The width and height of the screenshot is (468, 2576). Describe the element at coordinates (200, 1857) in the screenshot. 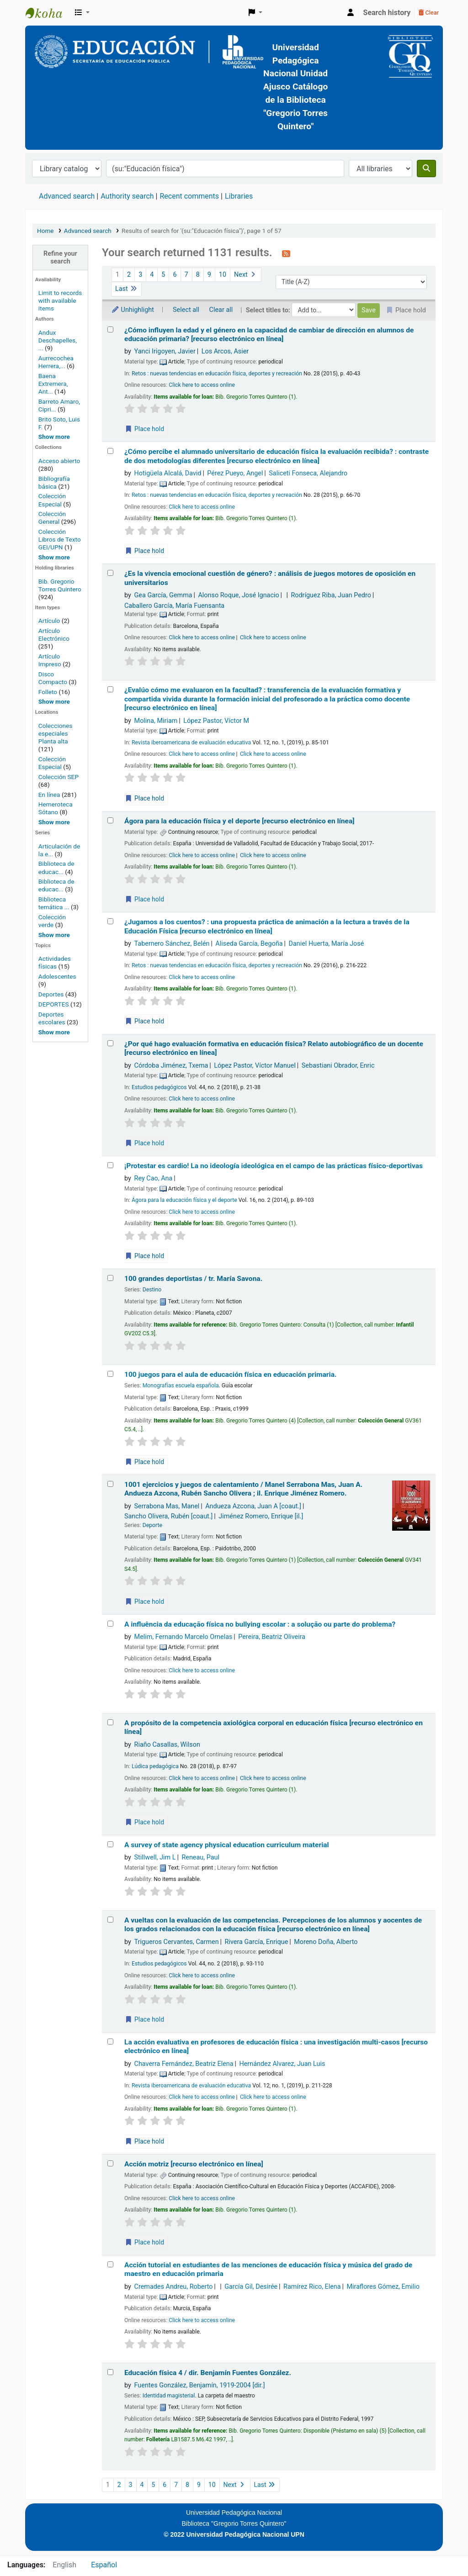

I see `Reneau, Paul` at that location.